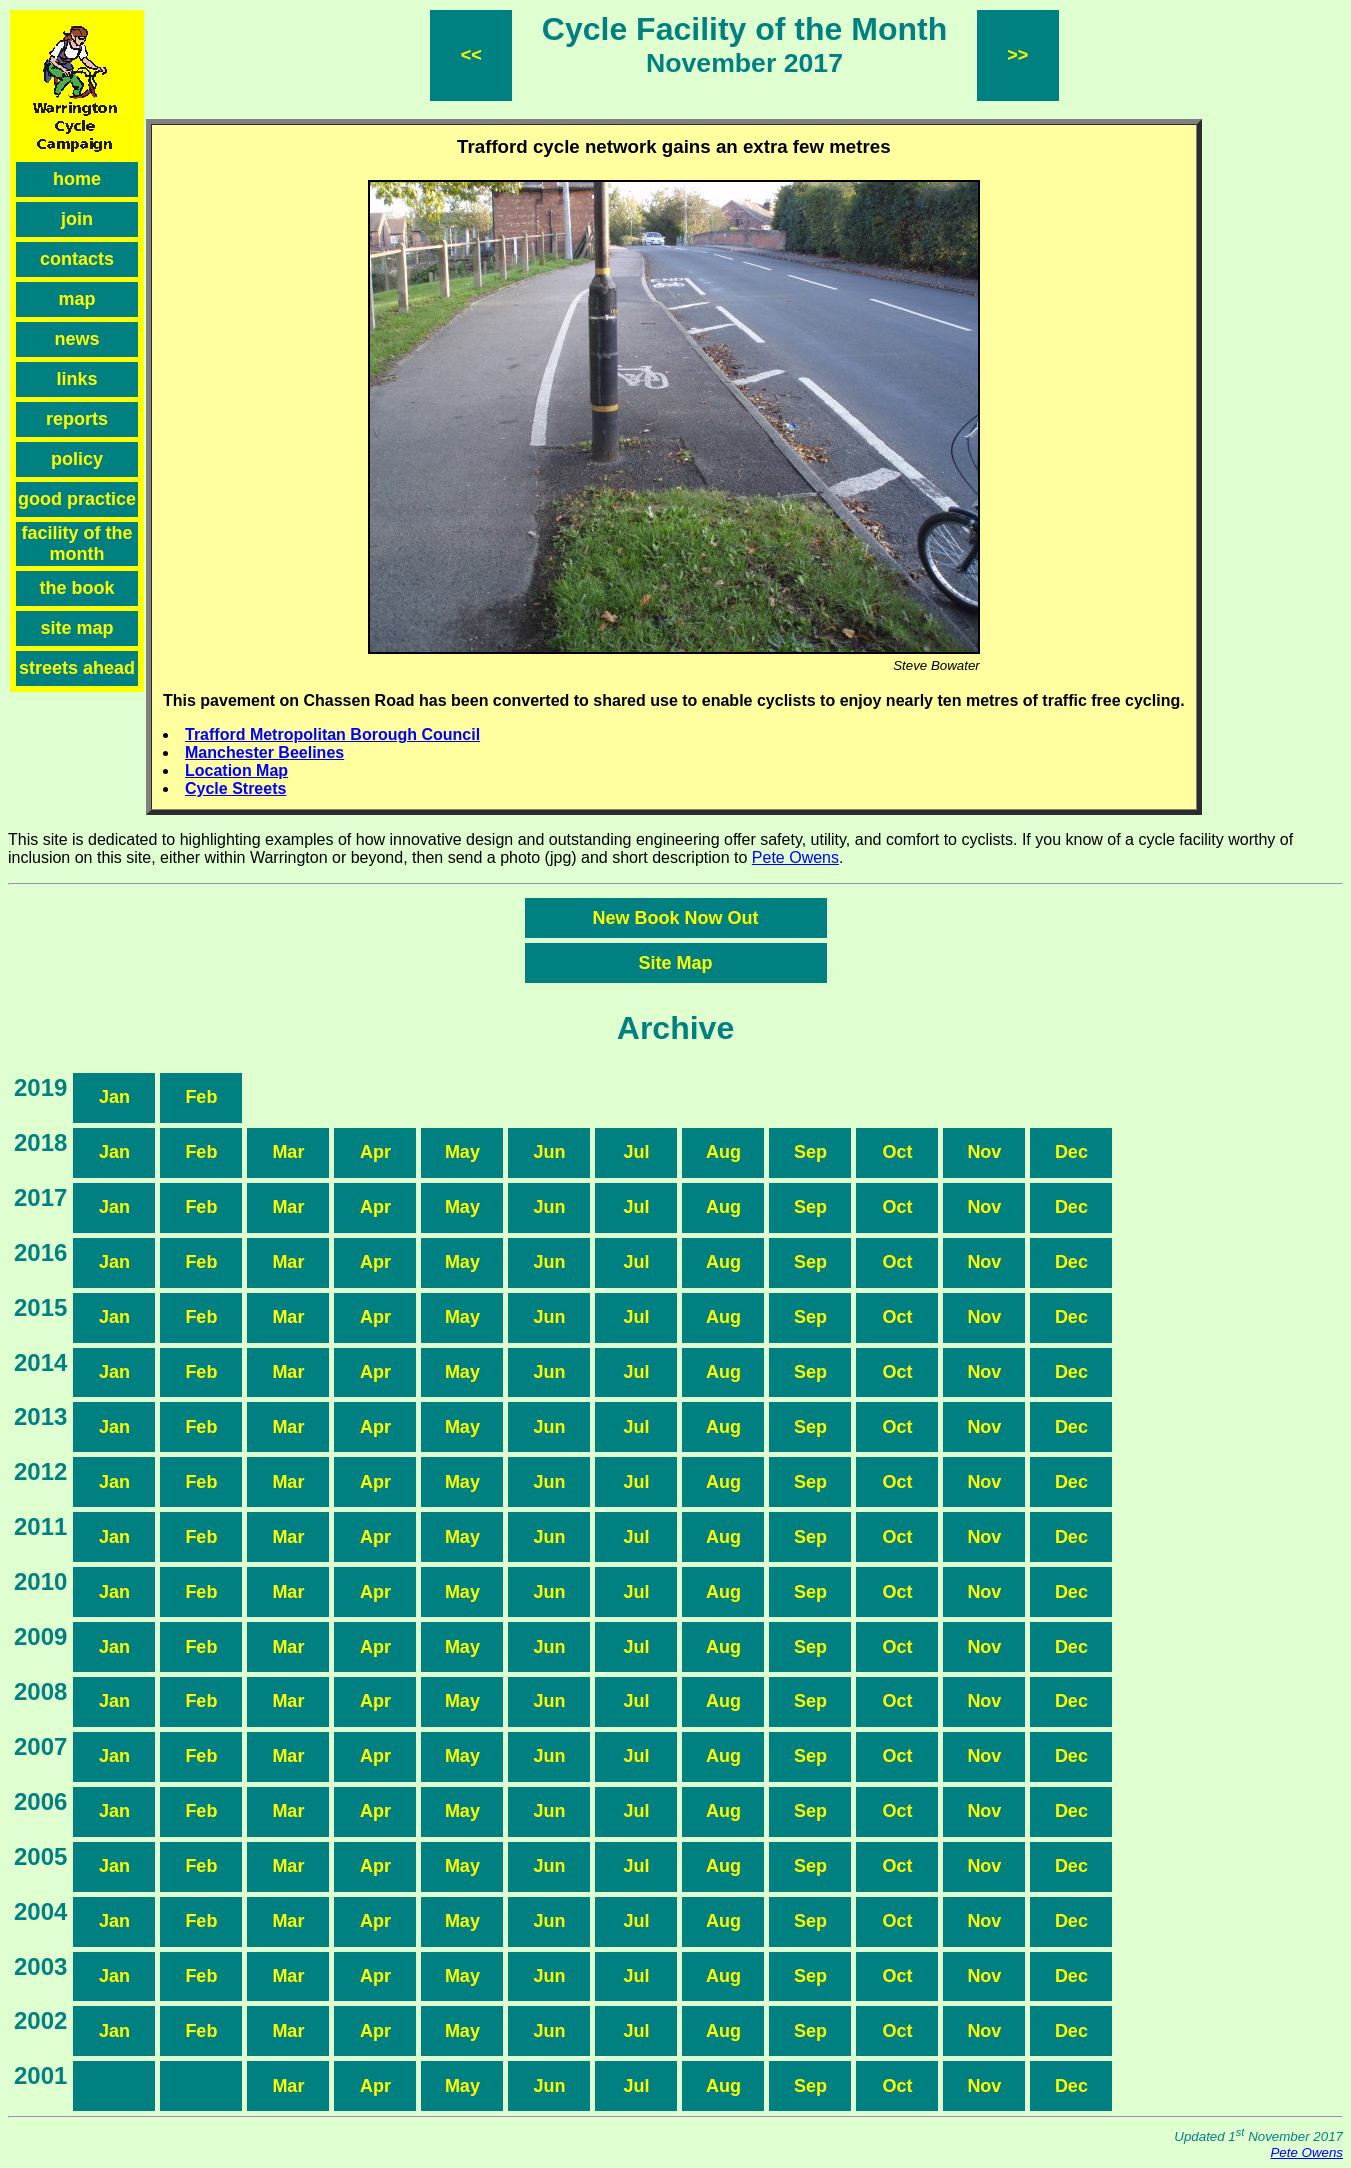  Describe the element at coordinates (77, 459) in the screenshot. I see `policy` at that location.